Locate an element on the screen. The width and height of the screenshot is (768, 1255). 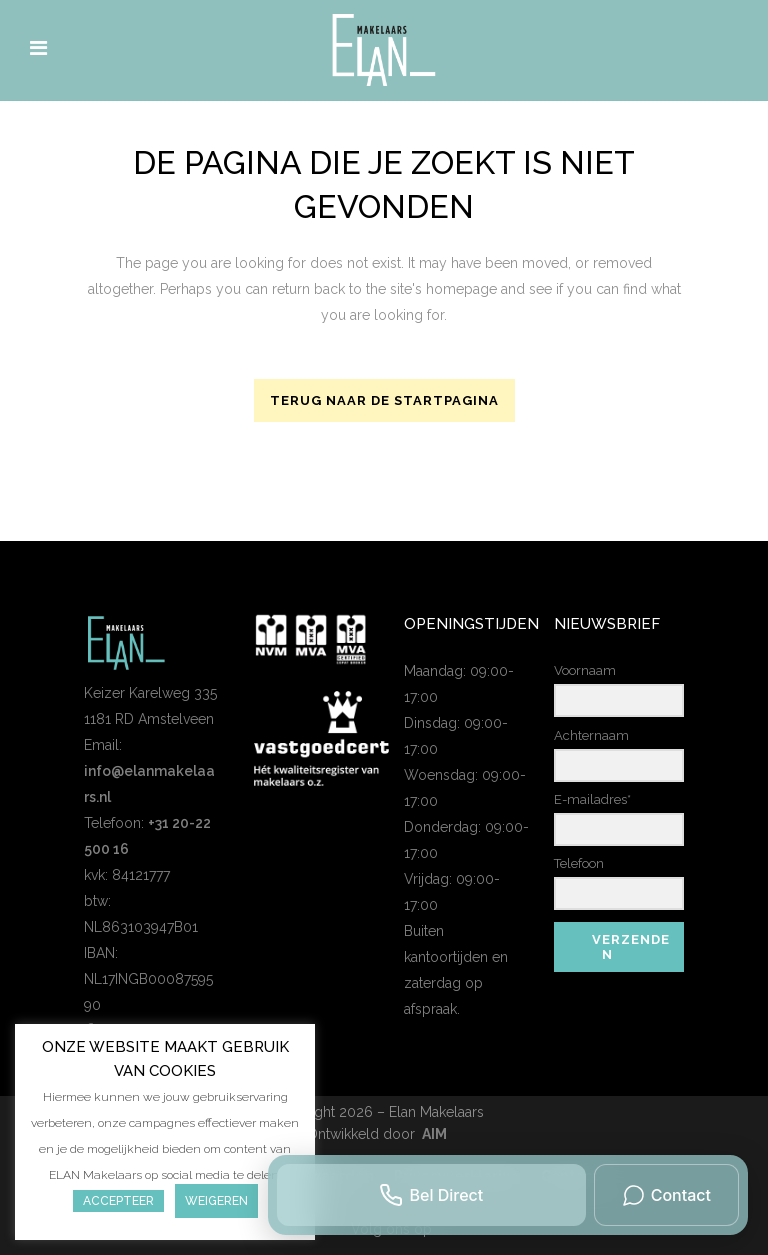
Accepteer [button] is located at coordinates (118, 1201).